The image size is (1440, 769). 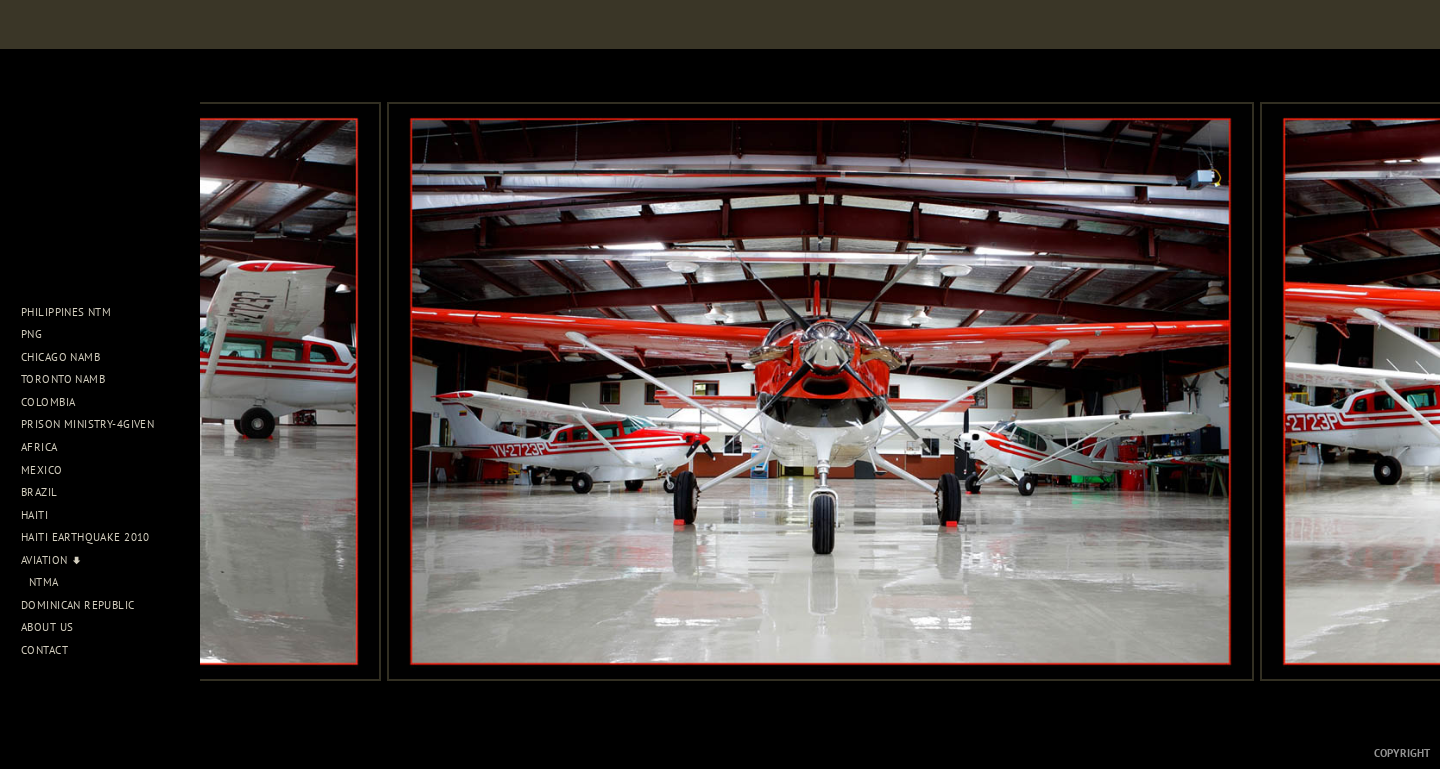 What do you see at coordinates (73, 312) in the screenshot?
I see `Philippines NTM` at bounding box center [73, 312].